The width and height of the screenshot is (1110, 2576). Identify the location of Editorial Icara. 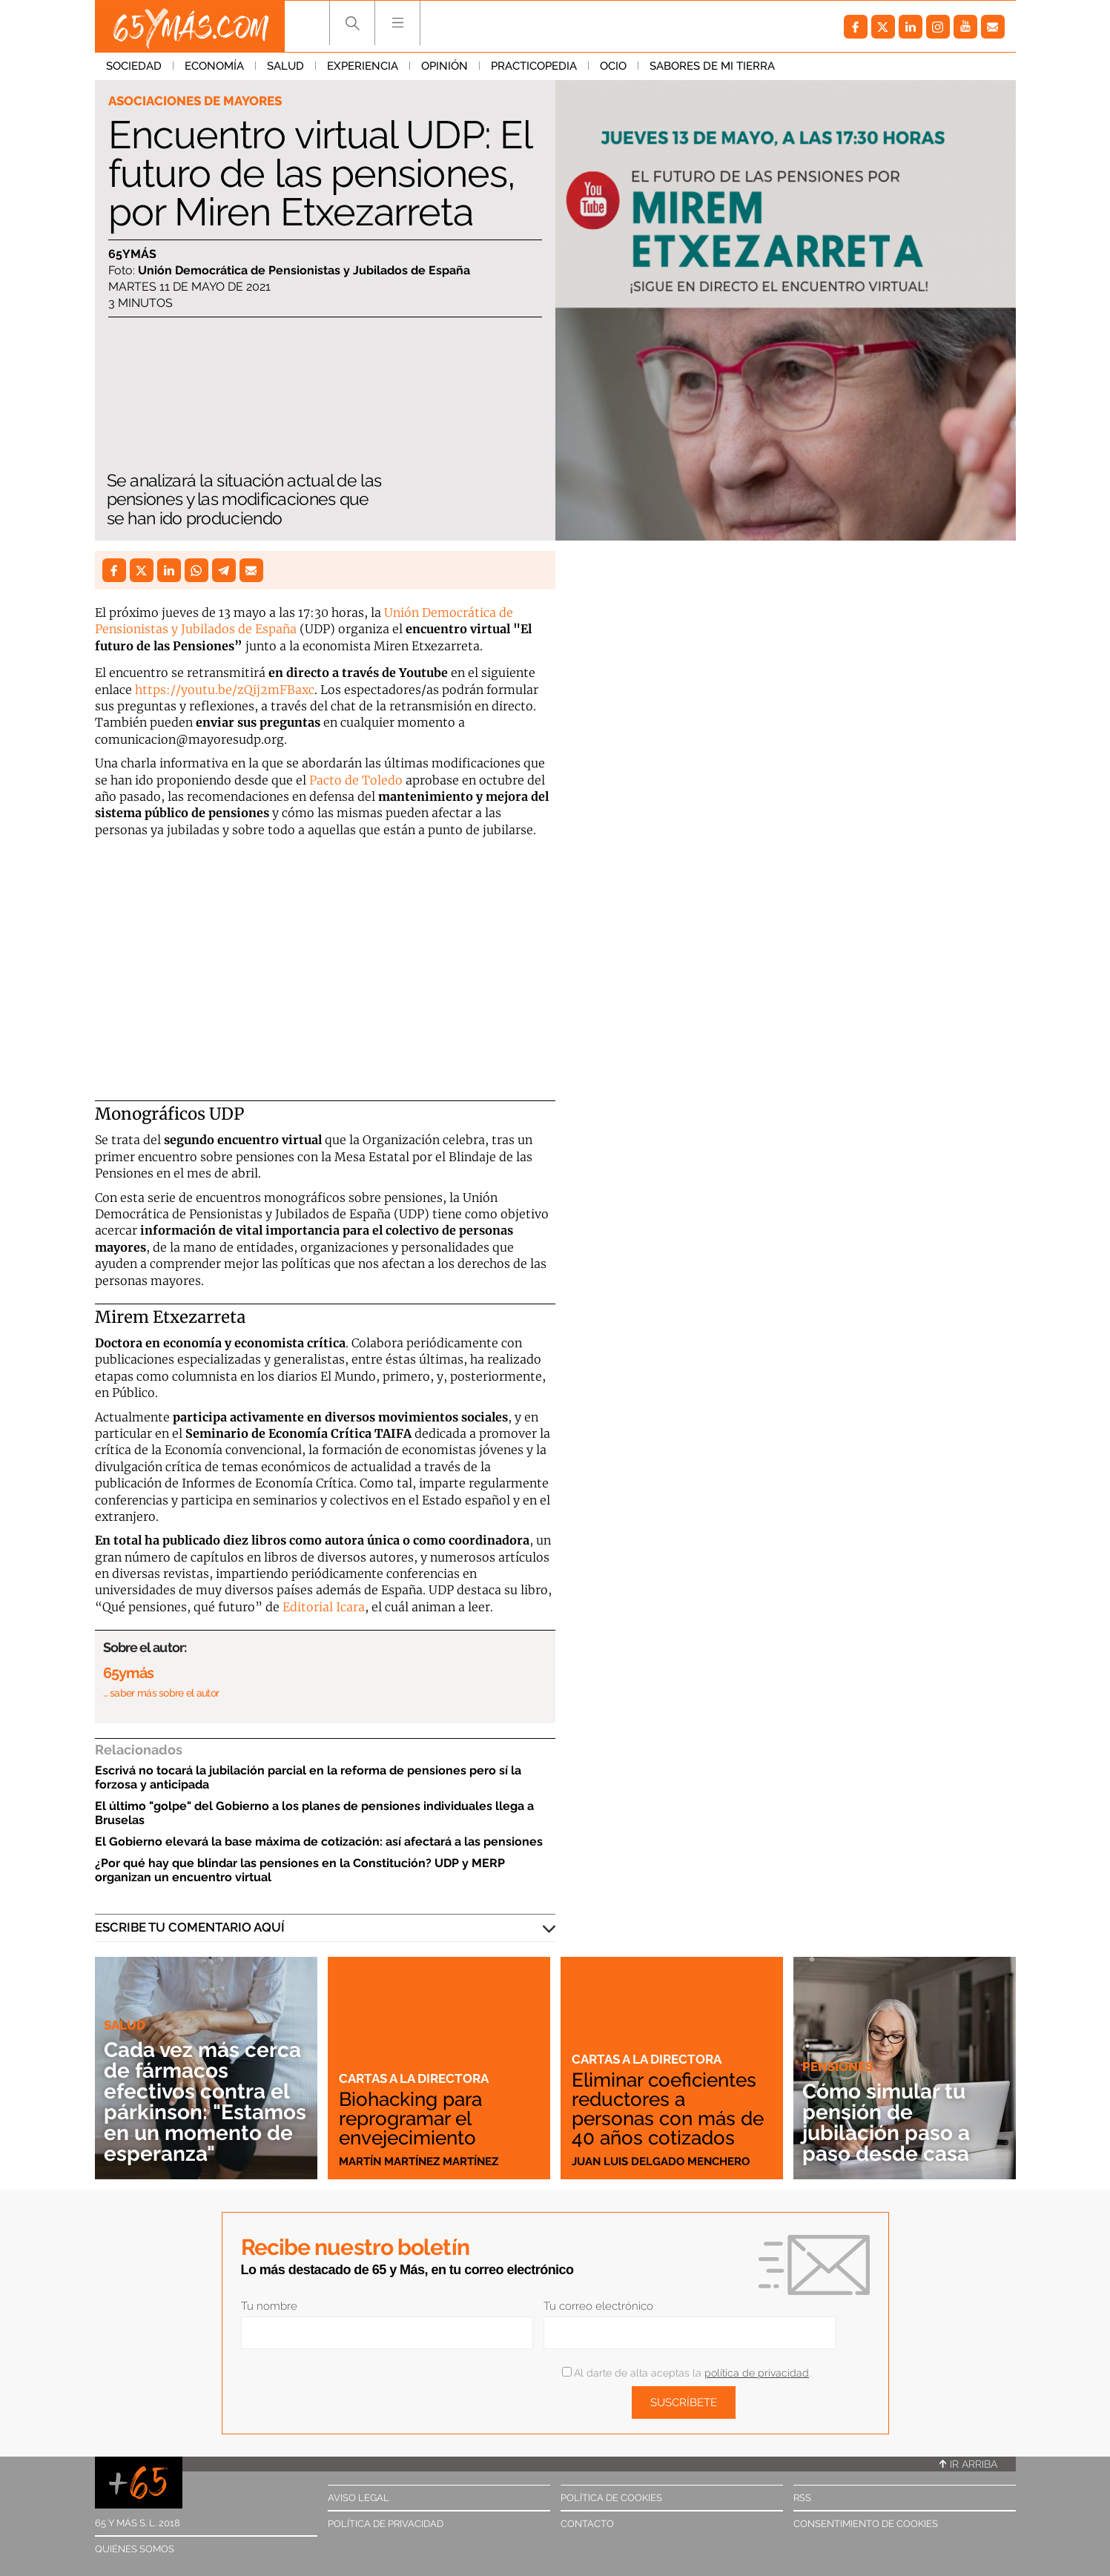
(324, 1606).